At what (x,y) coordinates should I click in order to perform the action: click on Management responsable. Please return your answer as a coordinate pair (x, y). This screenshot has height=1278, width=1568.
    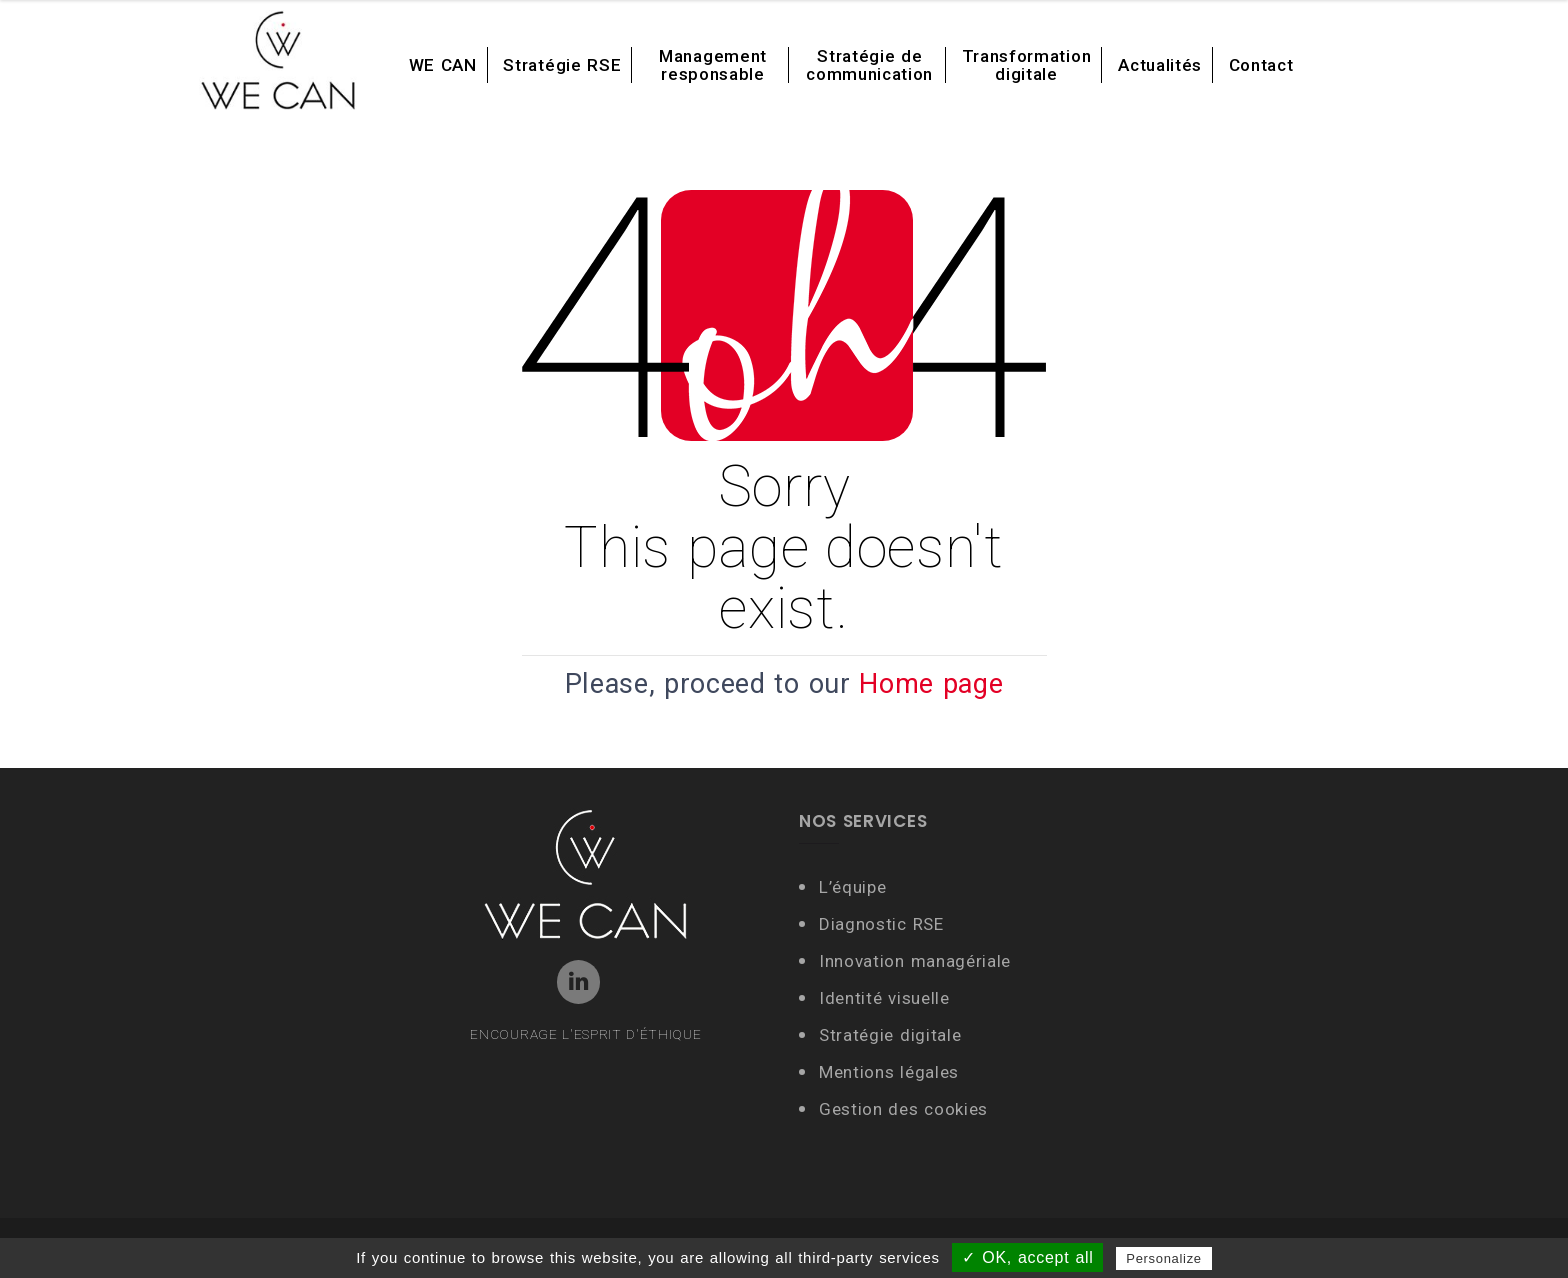
    Looking at the image, I should click on (713, 65).